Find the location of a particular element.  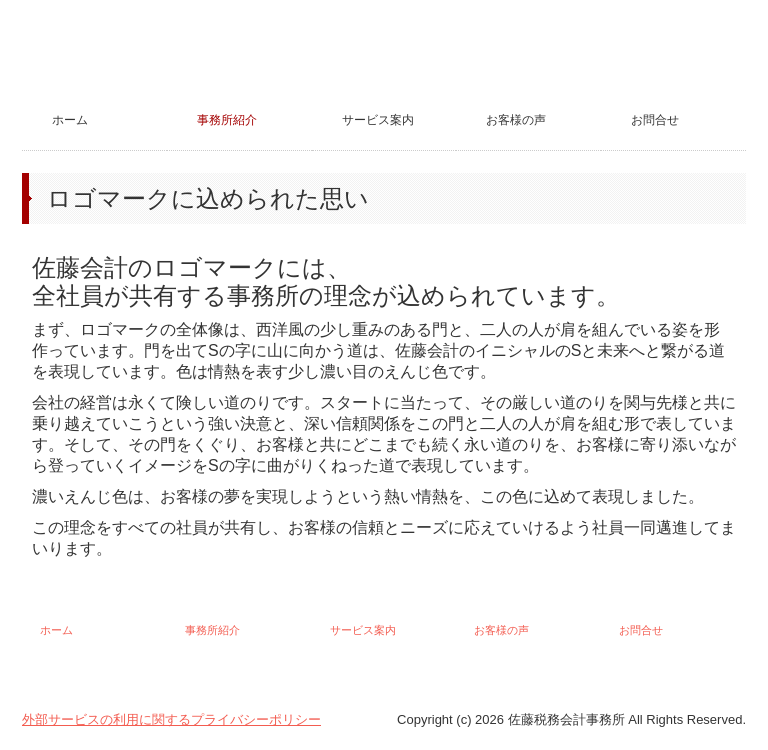

事務所紹介 is located at coordinates (227, 120).